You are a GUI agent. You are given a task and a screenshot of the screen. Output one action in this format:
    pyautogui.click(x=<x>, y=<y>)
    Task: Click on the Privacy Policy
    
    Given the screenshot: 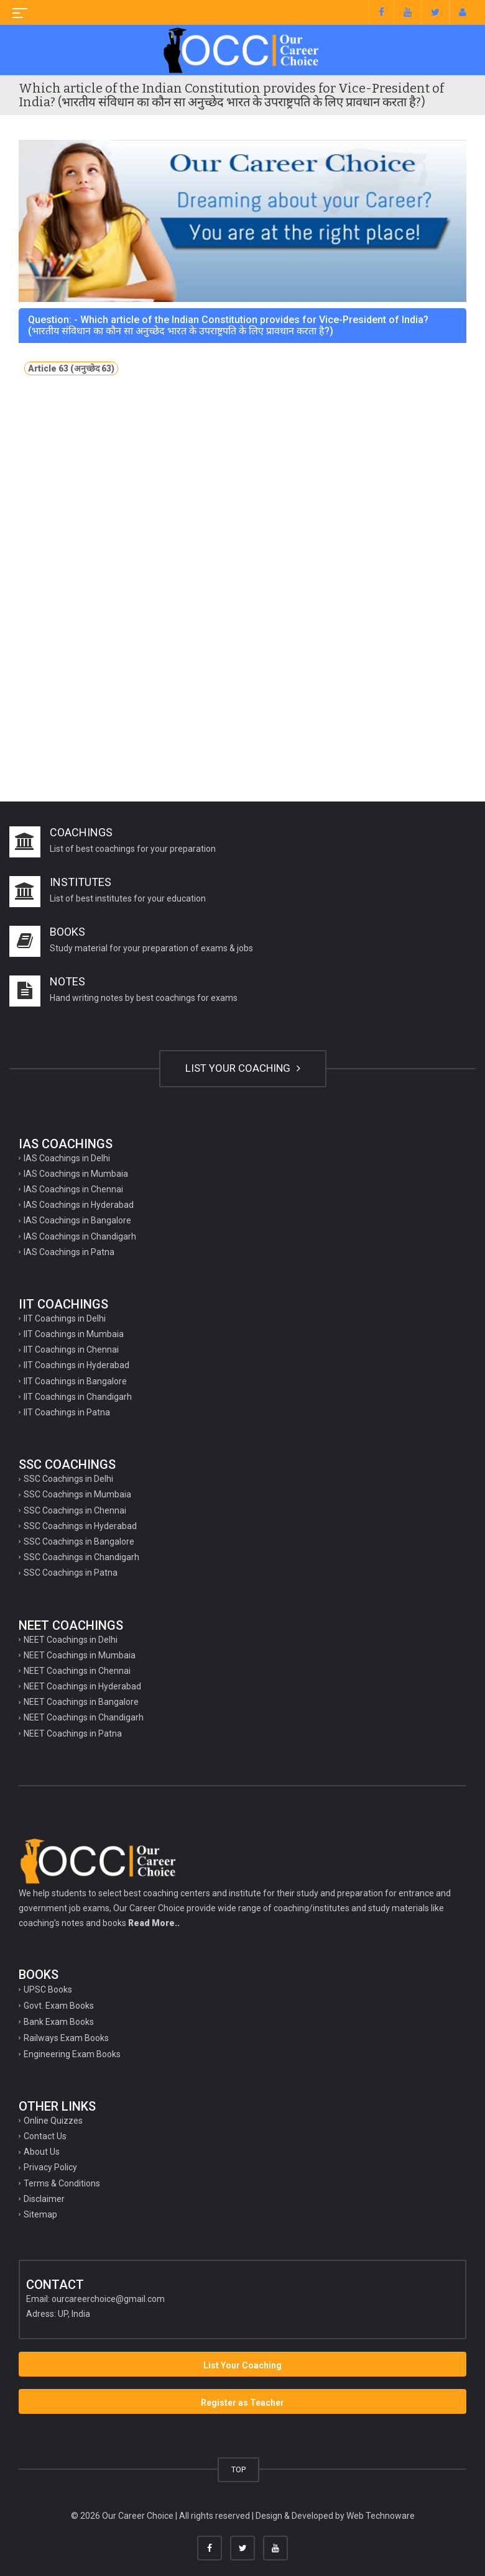 What is the action you would take?
    pyautogui.click(x=50, y=2167)
    